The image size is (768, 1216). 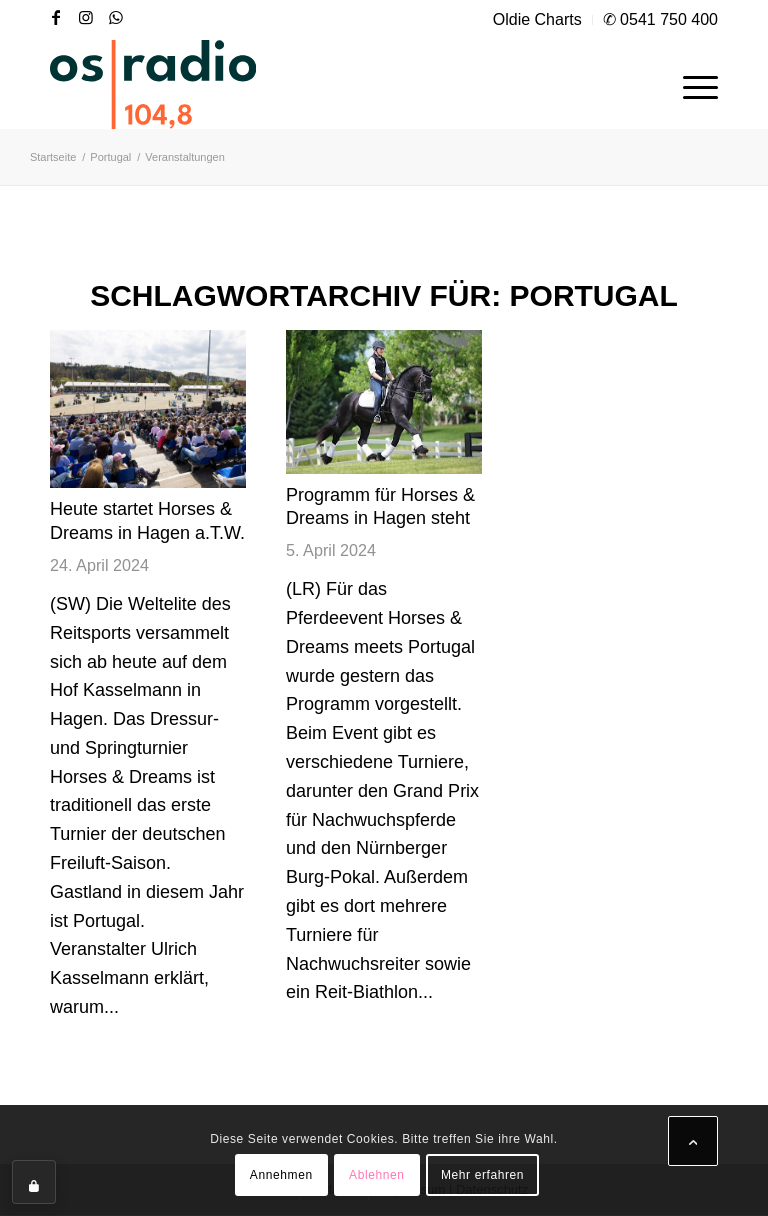 I want to click on Mehr erfahren, so click(x=482, y=1175).